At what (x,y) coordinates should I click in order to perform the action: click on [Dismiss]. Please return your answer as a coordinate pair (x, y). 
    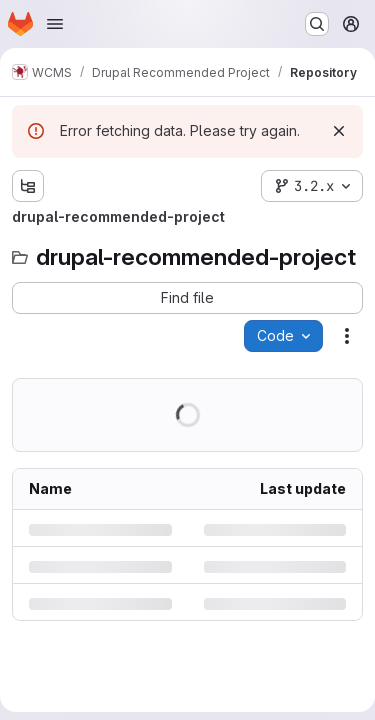
    Looking at the image, I should click on (339, 131).